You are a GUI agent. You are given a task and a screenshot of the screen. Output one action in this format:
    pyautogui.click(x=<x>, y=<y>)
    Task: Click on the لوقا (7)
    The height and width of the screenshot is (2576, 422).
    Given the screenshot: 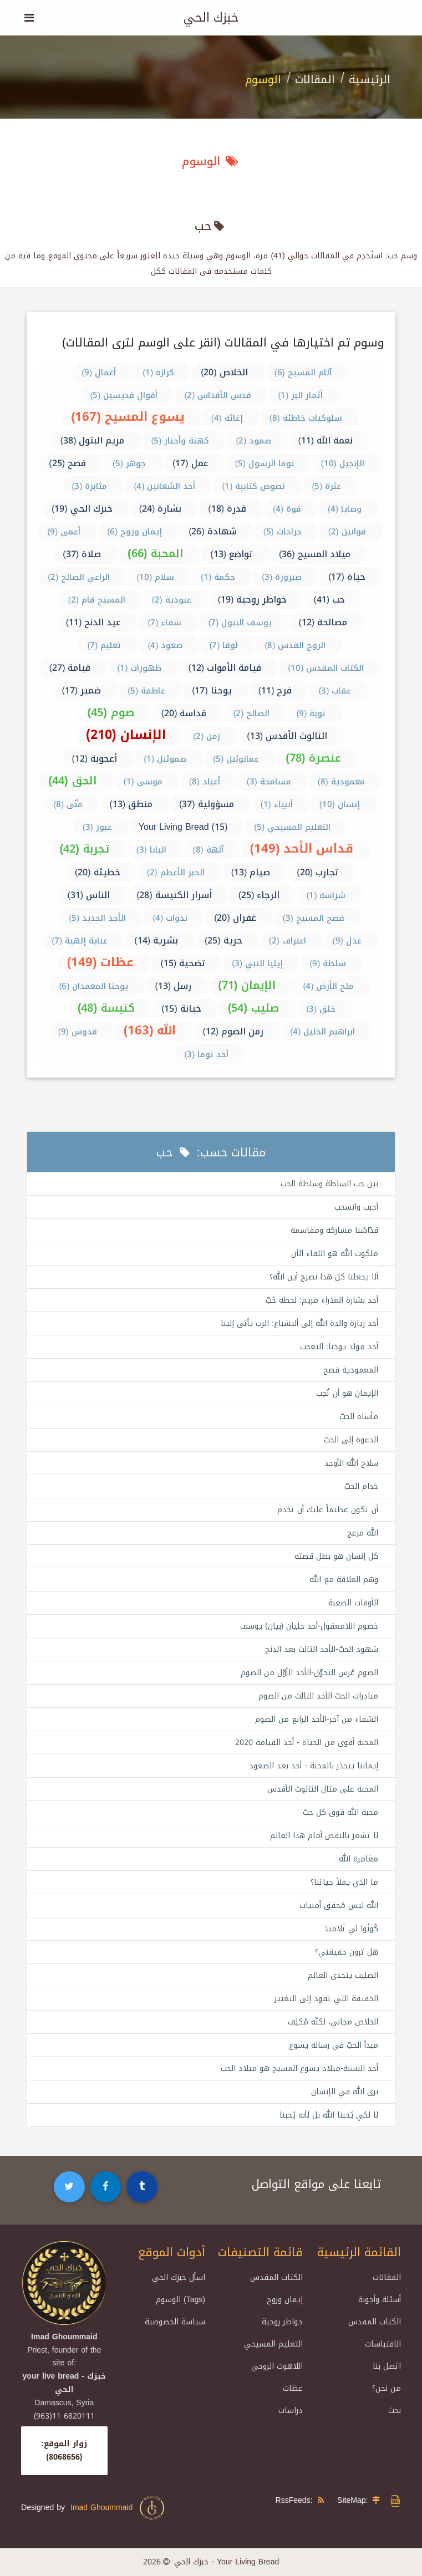 What is the action you would take?
    pyautogui.click(x=223, y=645)
    